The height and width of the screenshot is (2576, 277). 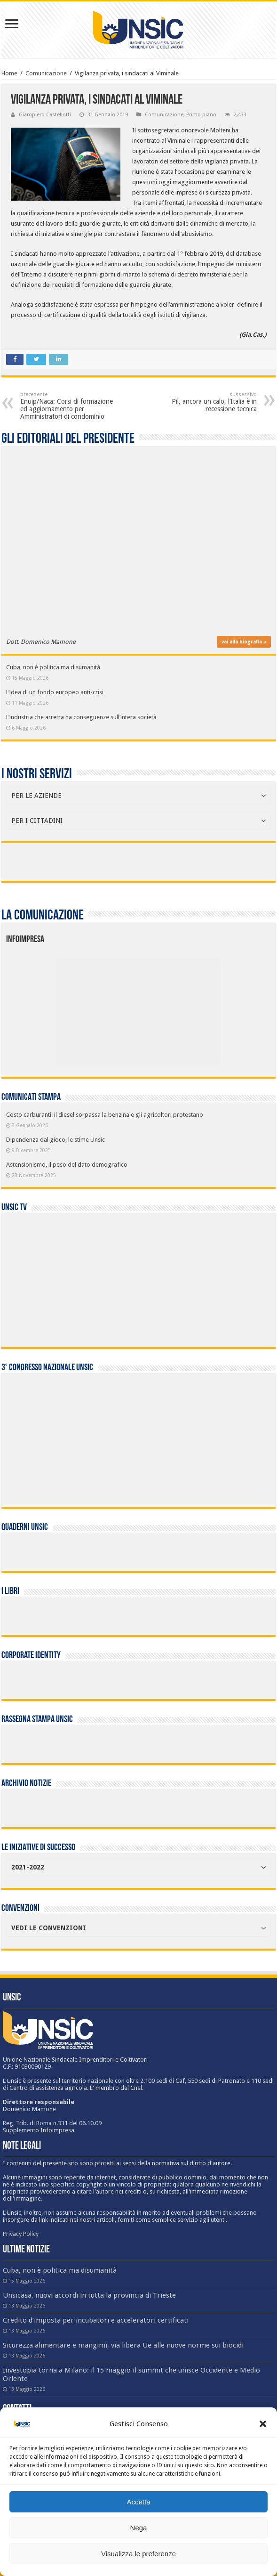 I want to click on Dipendenza dal gioco, le stime Unsic, so click(x=55, y=1139).